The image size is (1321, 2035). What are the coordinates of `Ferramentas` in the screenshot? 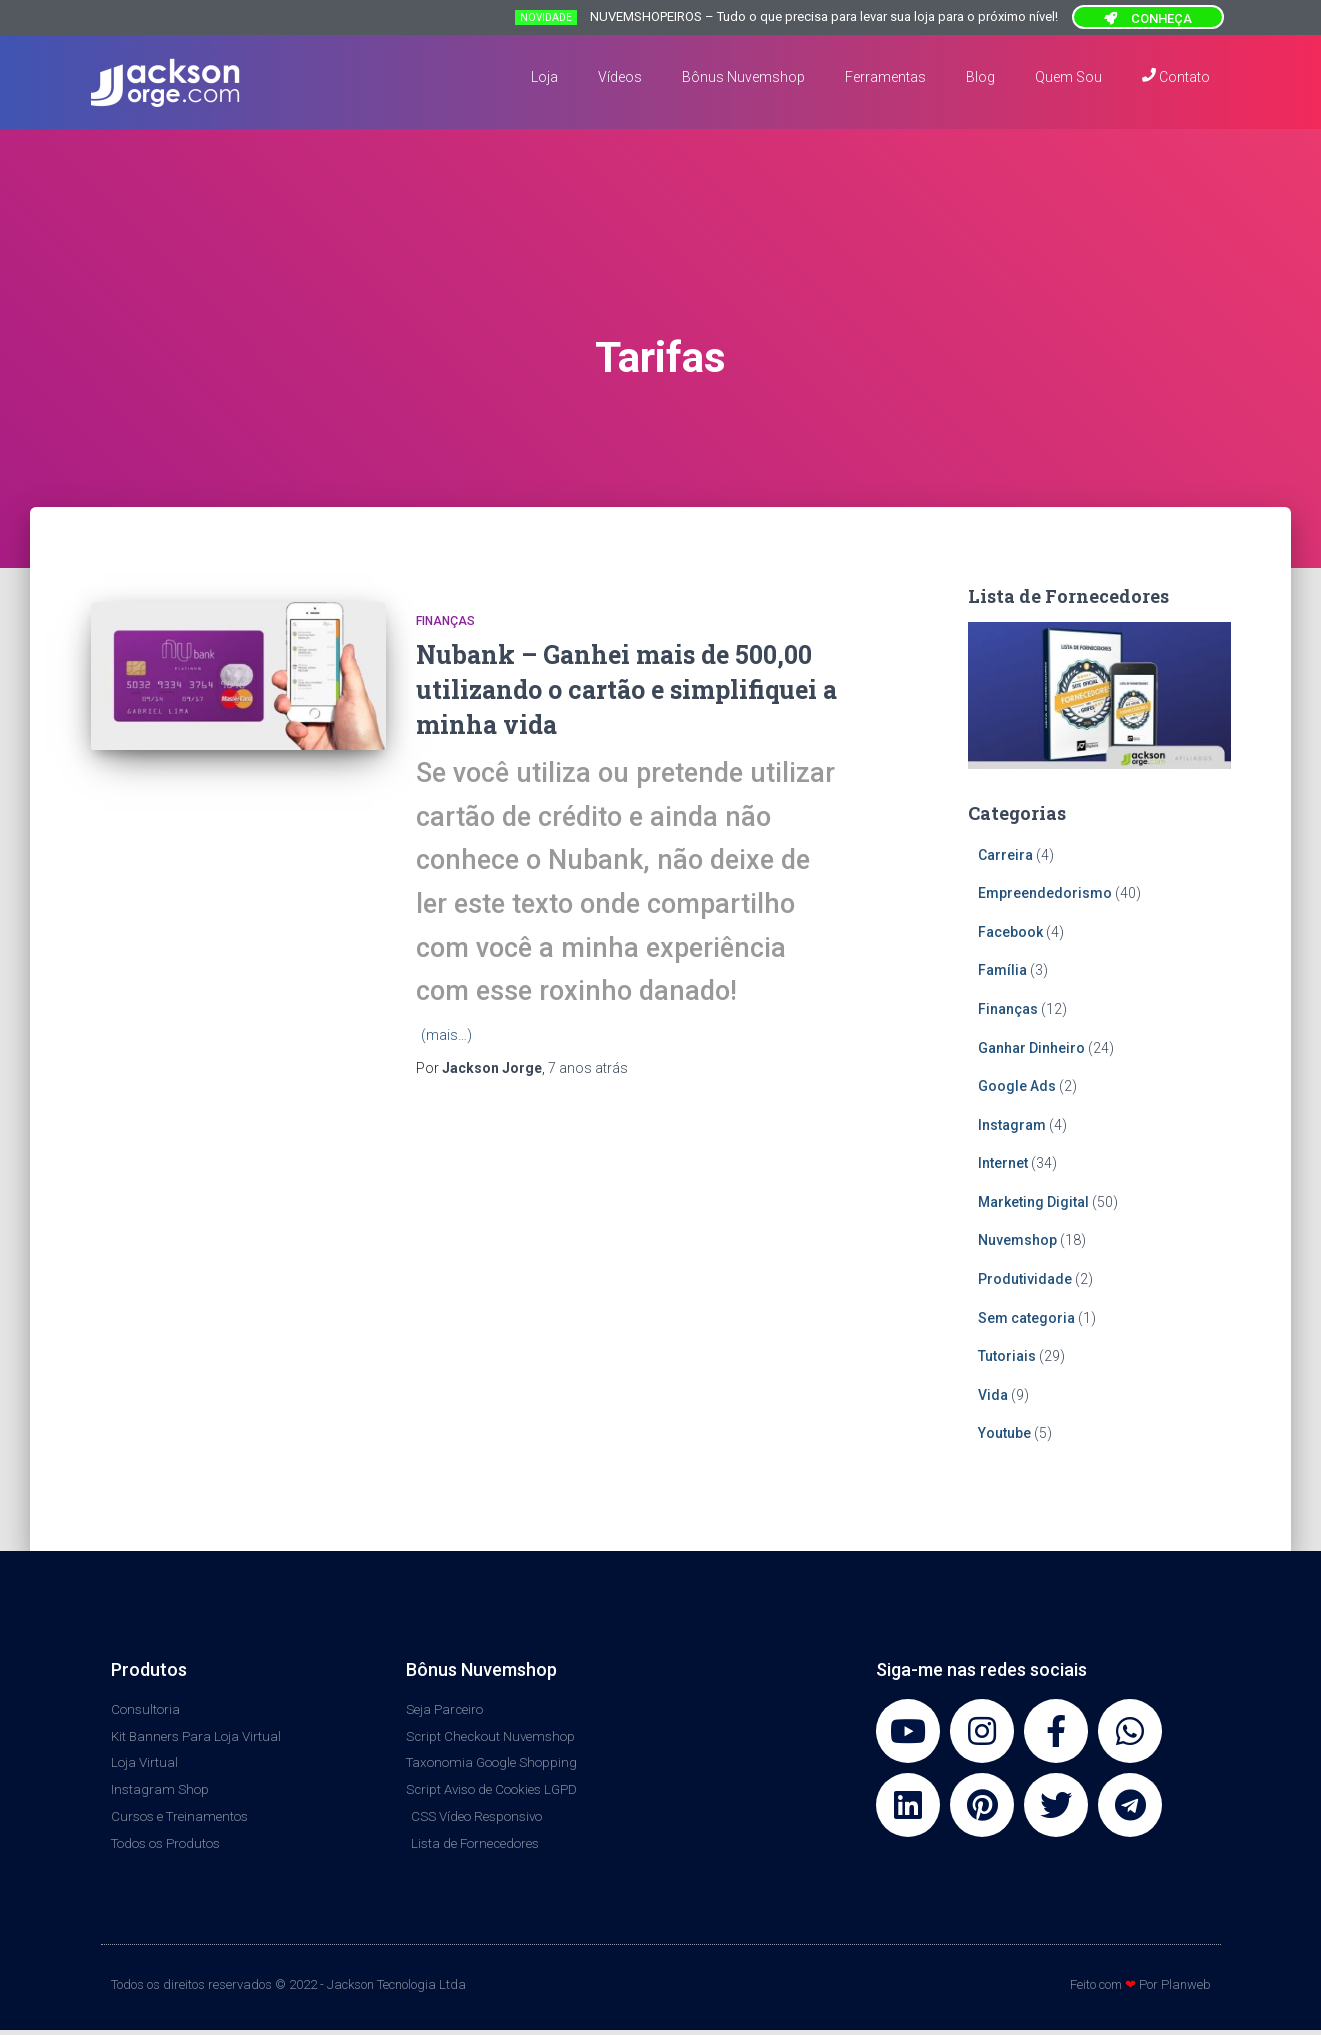 It's located at (885, 77).